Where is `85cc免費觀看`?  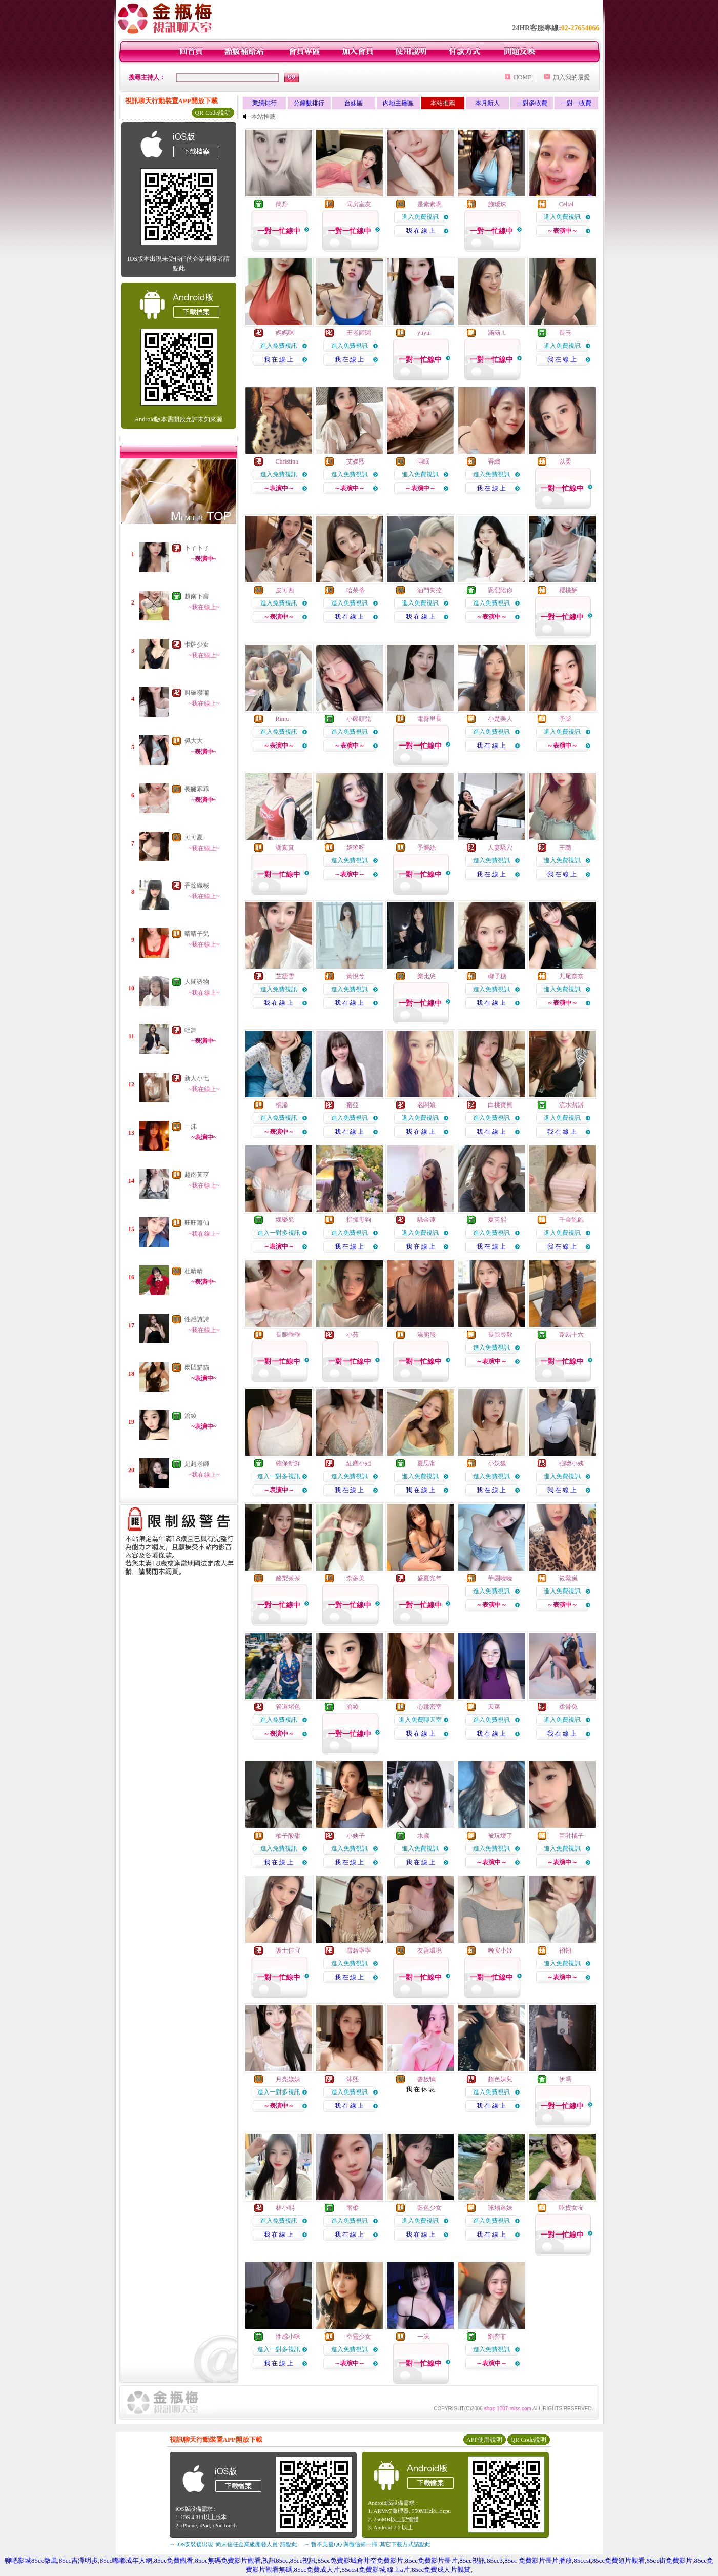 85cc免費觀看 is located at coordinates (173, 2560).